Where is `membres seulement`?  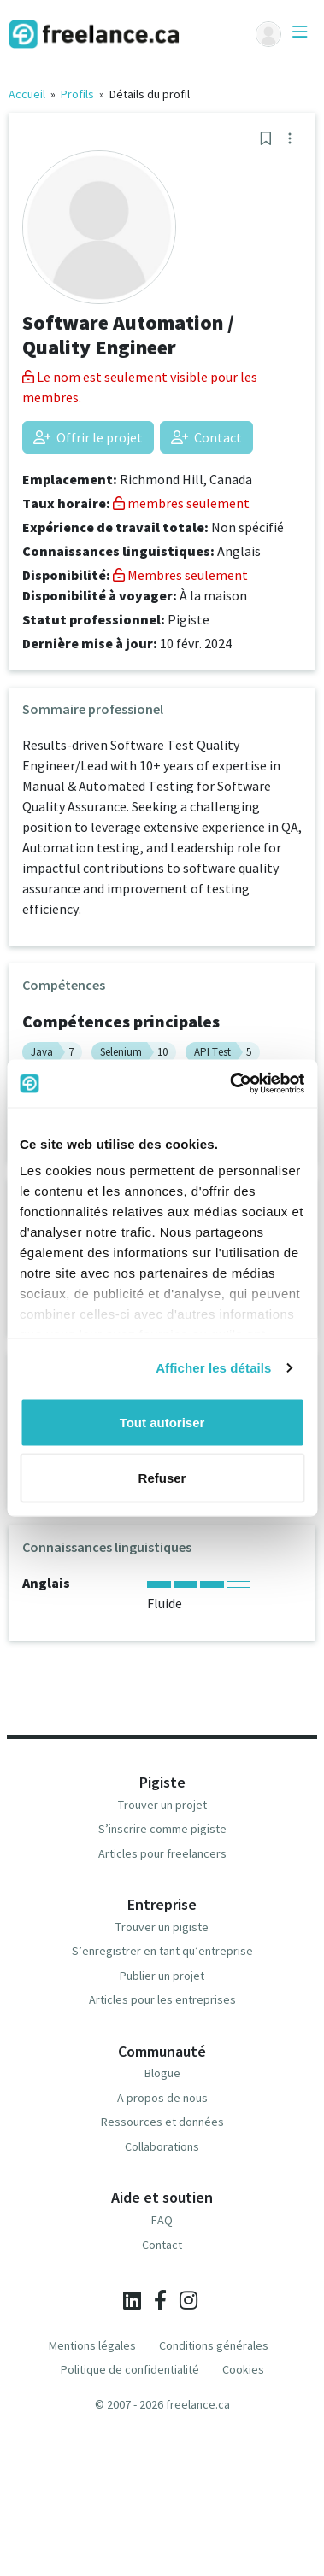
membres seulement is located at coordinates (181, 503).